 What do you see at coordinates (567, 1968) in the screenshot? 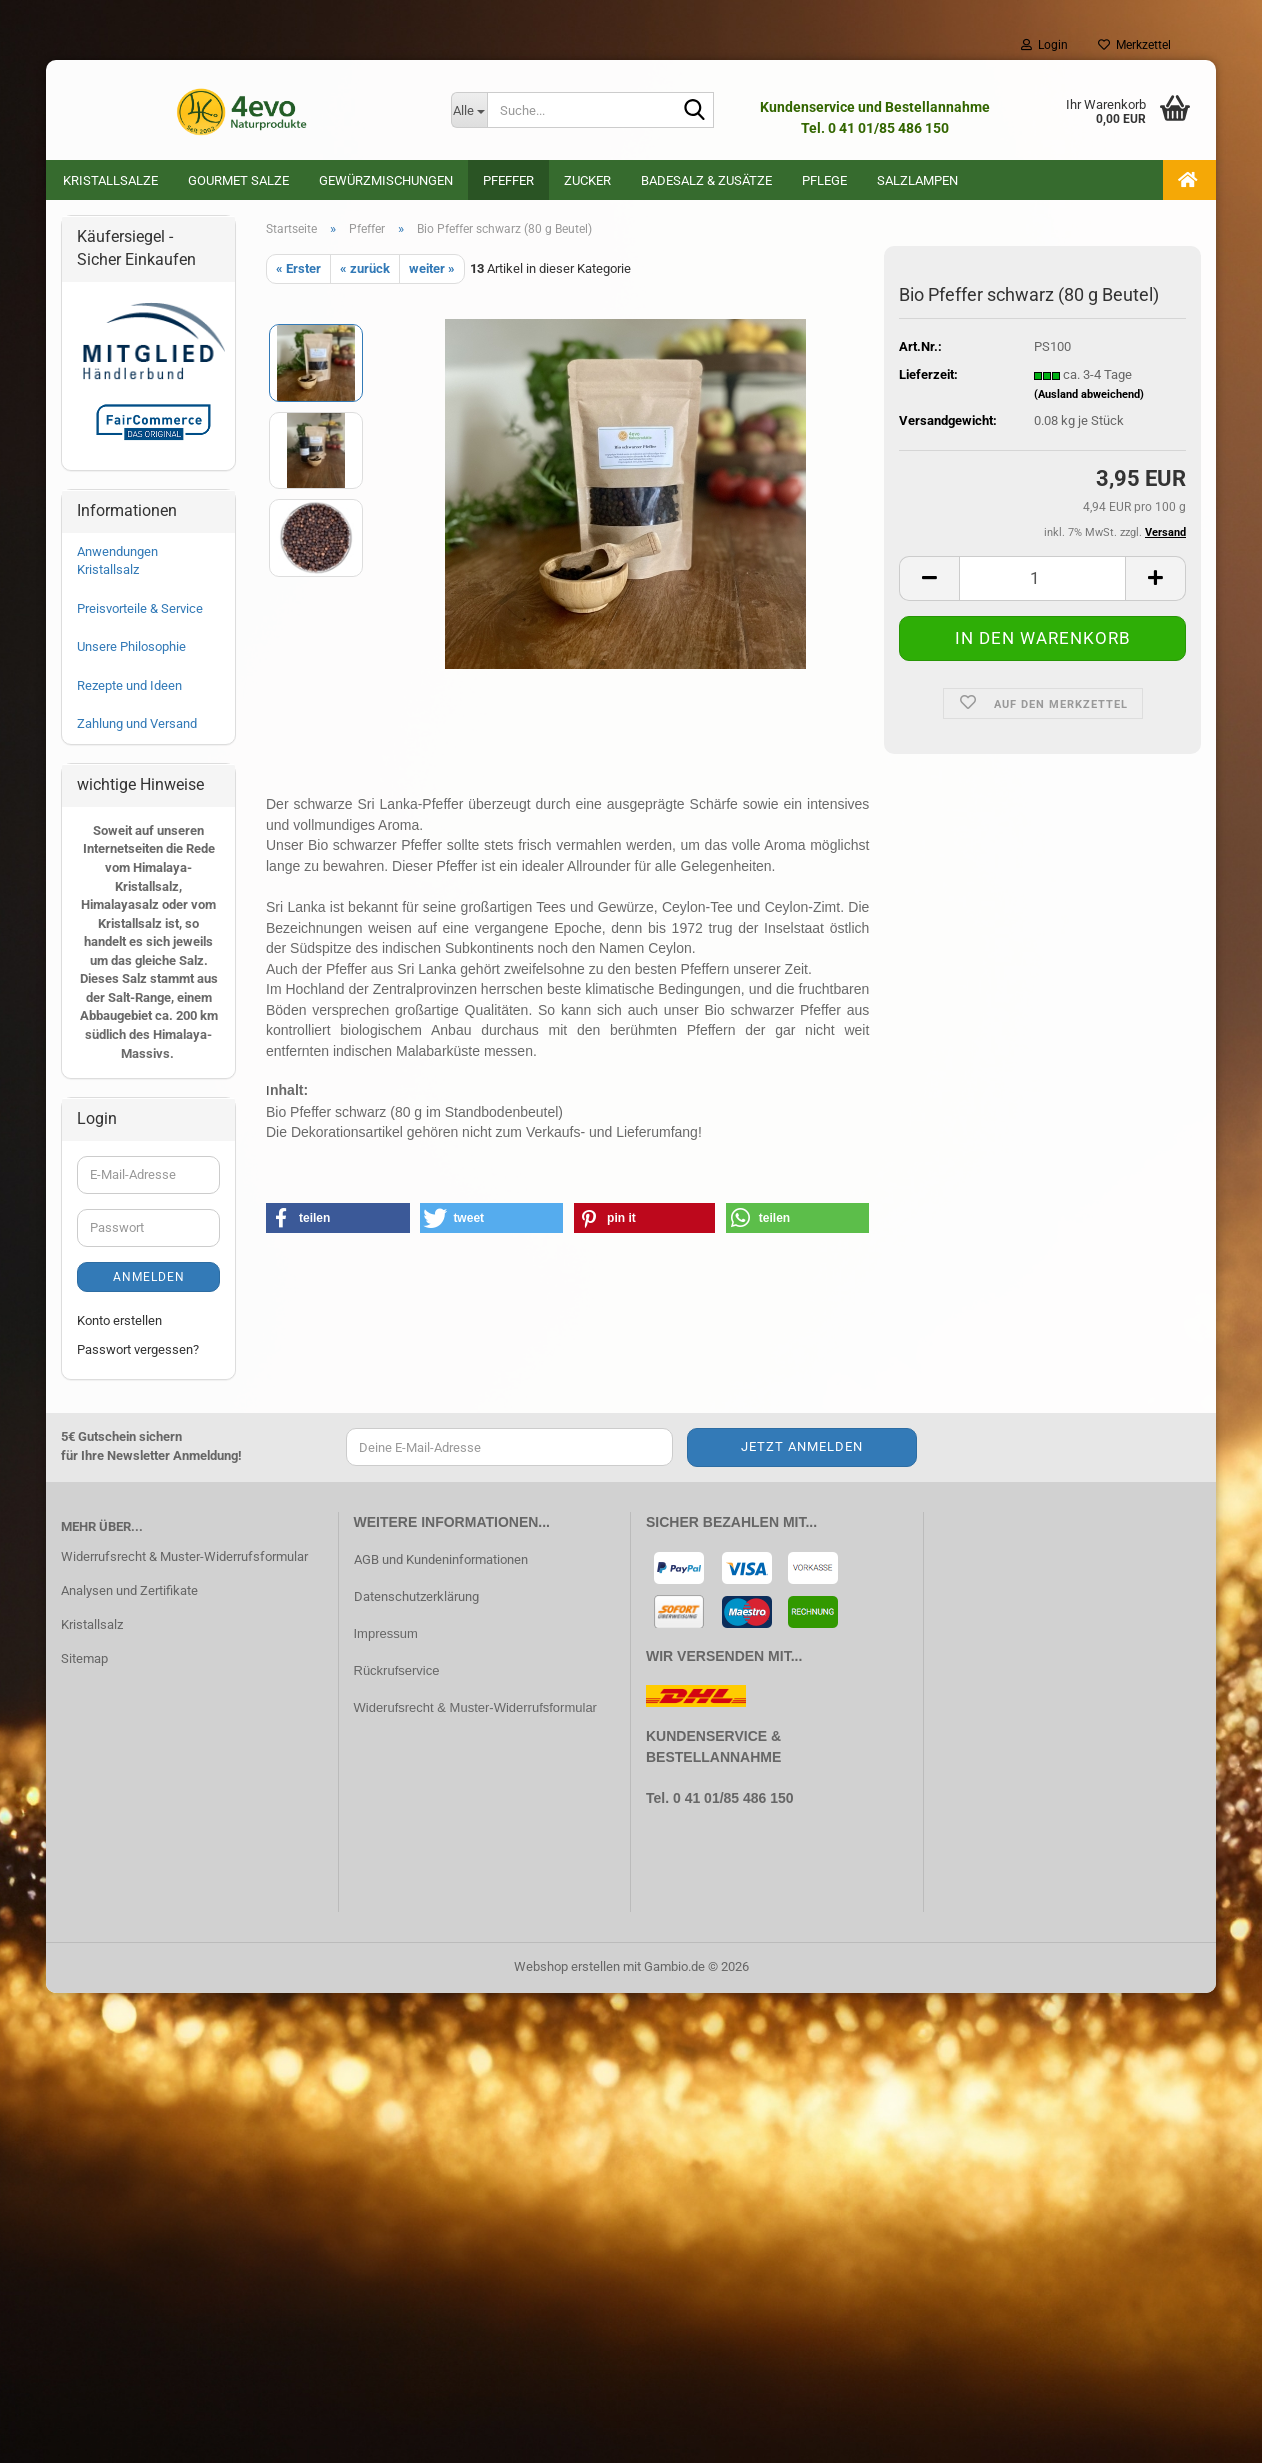
I see `Webshop erstellen` at bounding box center [567, 1968].